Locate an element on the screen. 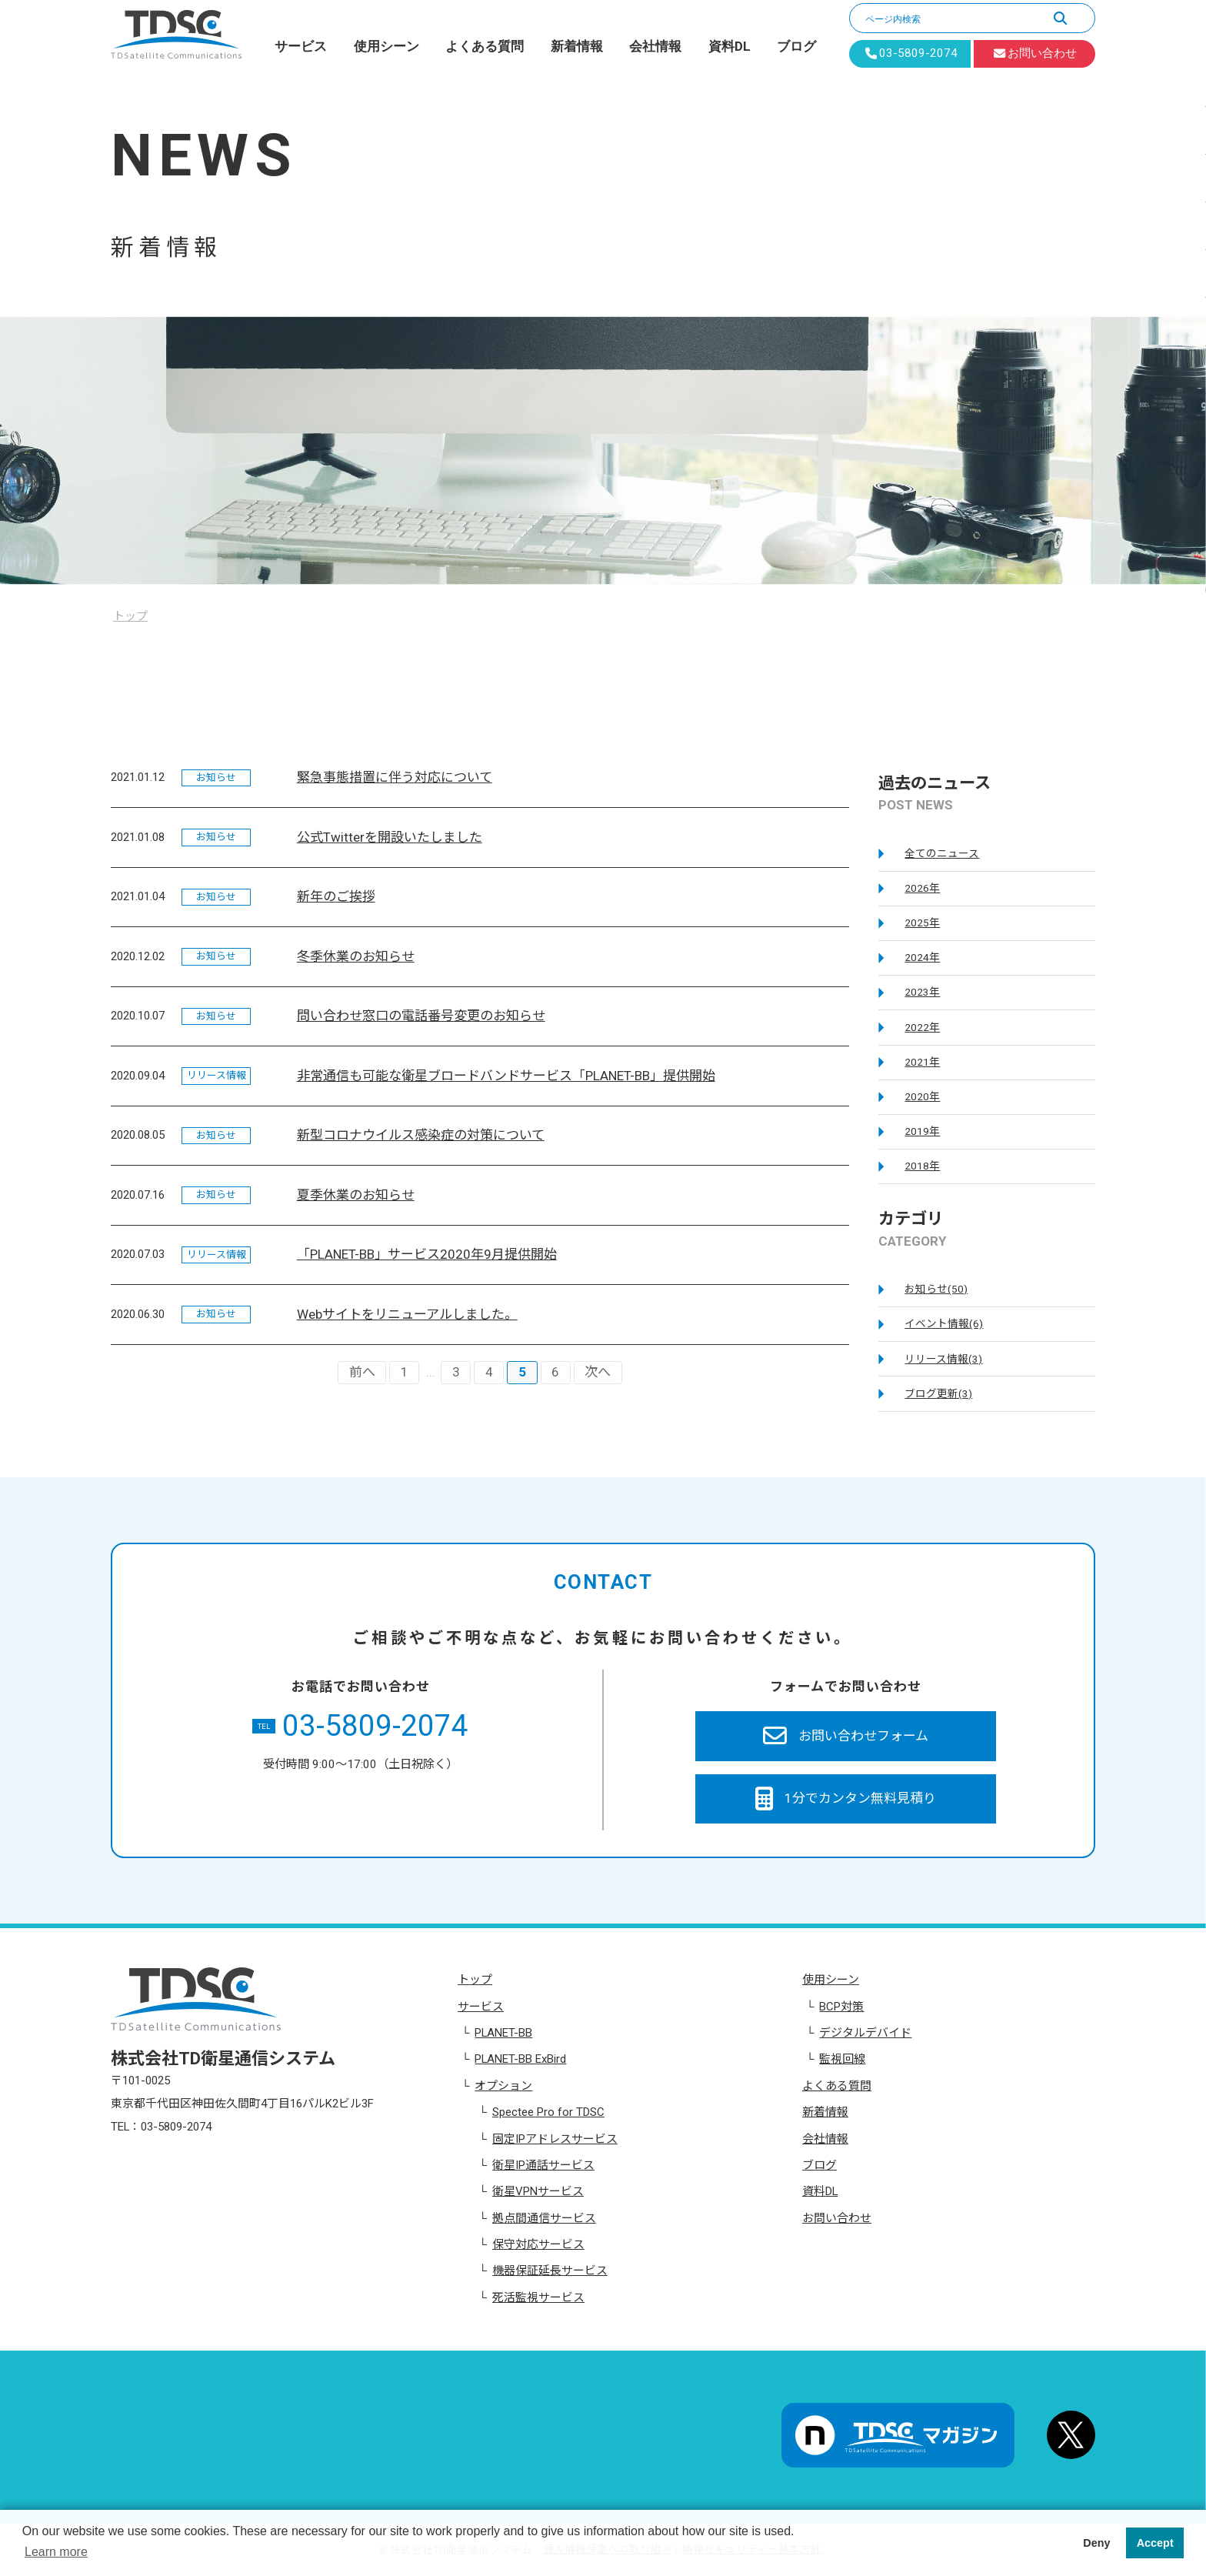 The height and width of the screenshot is (2576, 1206). 2022年 is located at coordinates (922, 1027).